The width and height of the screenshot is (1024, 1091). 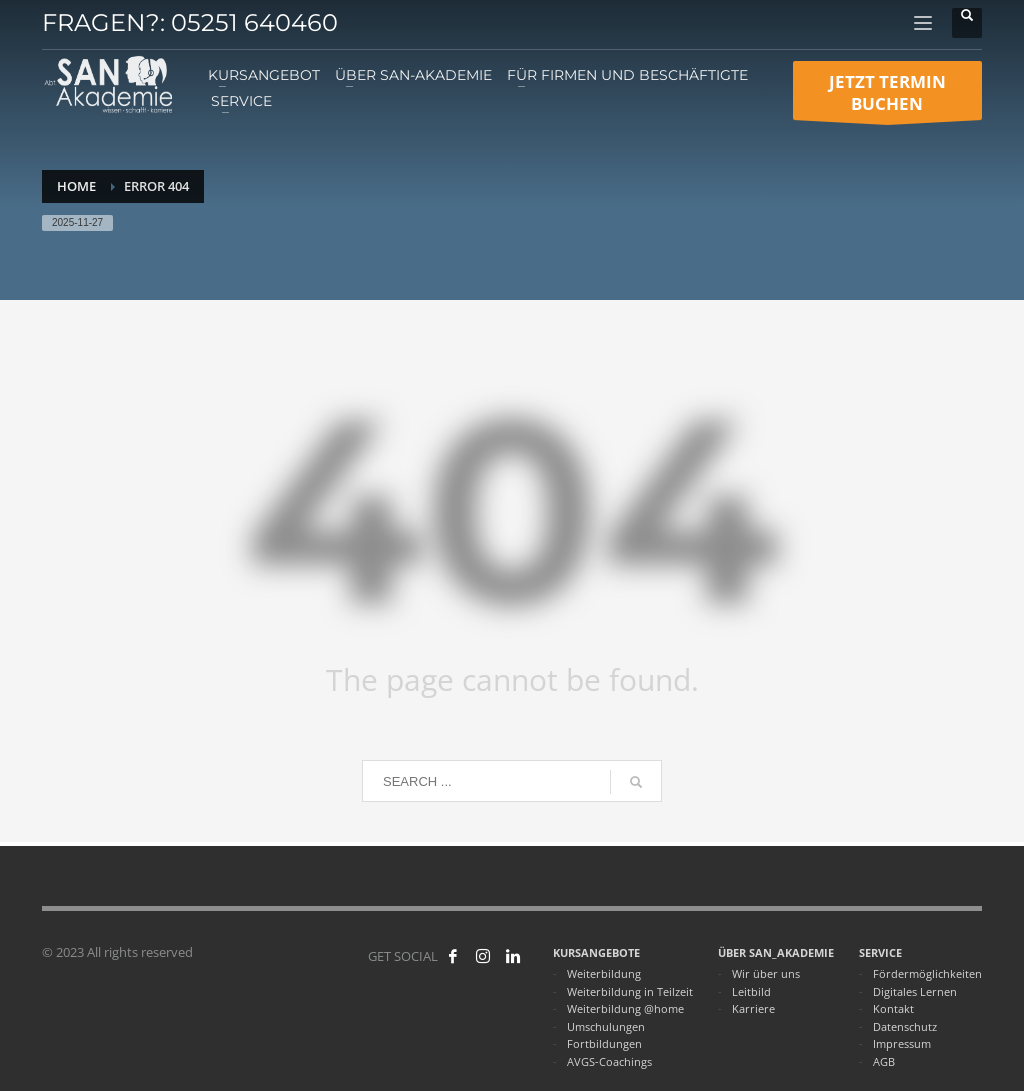 I want to click on Fördermöglichkeiten, so click(x=927, y=973).